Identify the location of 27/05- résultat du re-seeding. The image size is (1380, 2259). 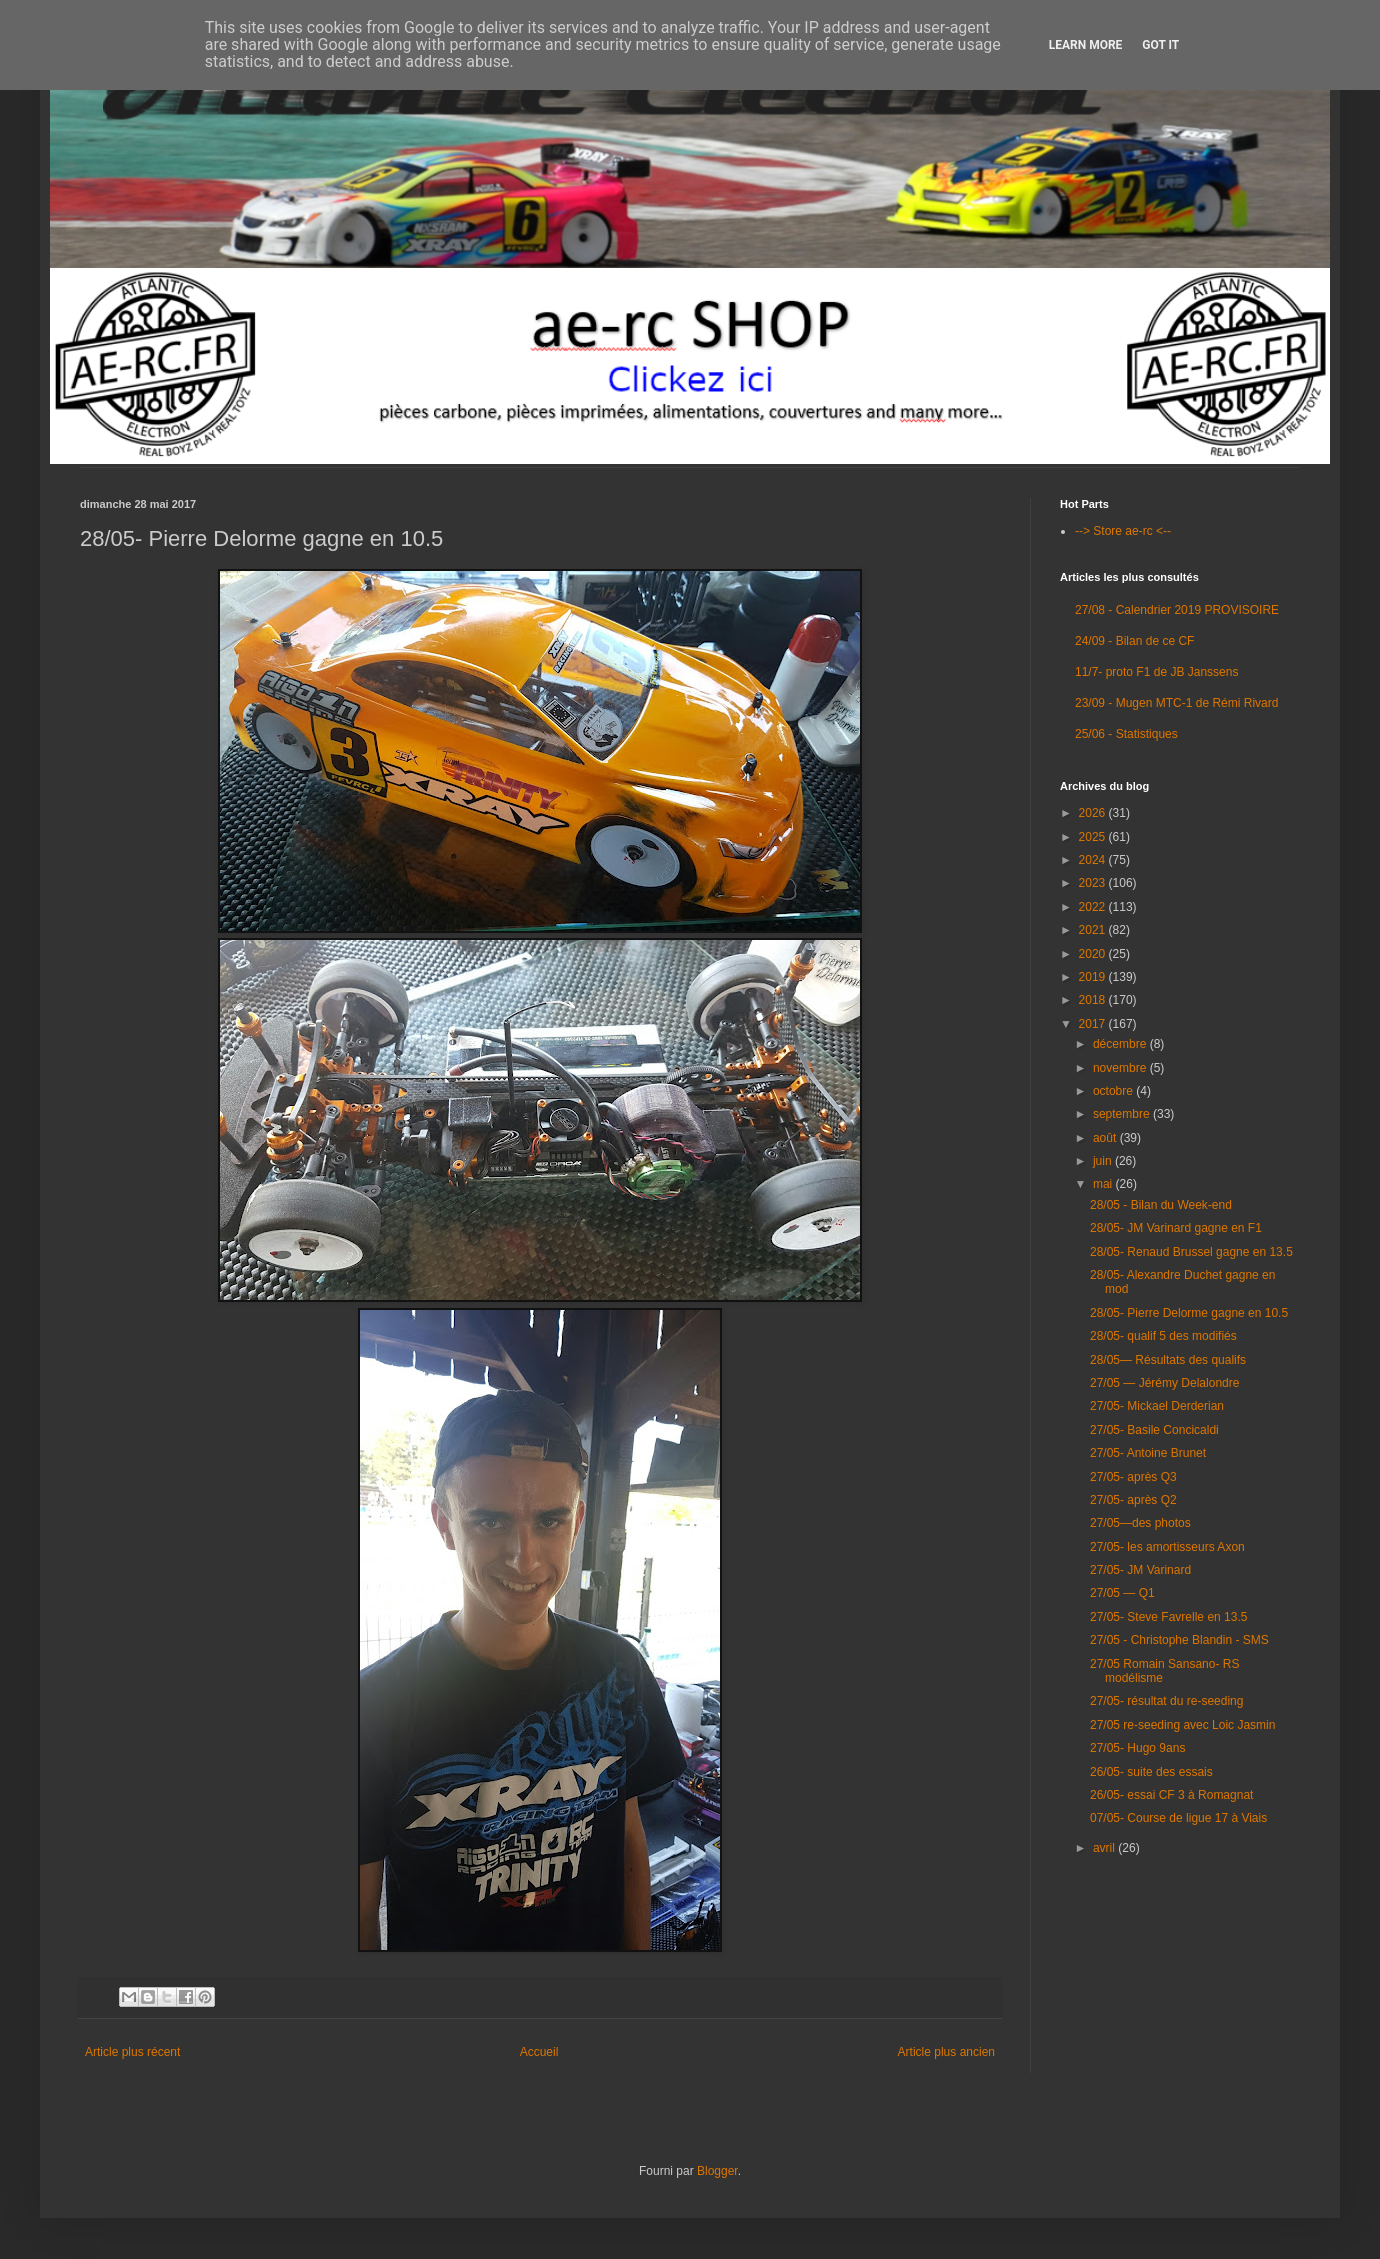
(1166, 1701).